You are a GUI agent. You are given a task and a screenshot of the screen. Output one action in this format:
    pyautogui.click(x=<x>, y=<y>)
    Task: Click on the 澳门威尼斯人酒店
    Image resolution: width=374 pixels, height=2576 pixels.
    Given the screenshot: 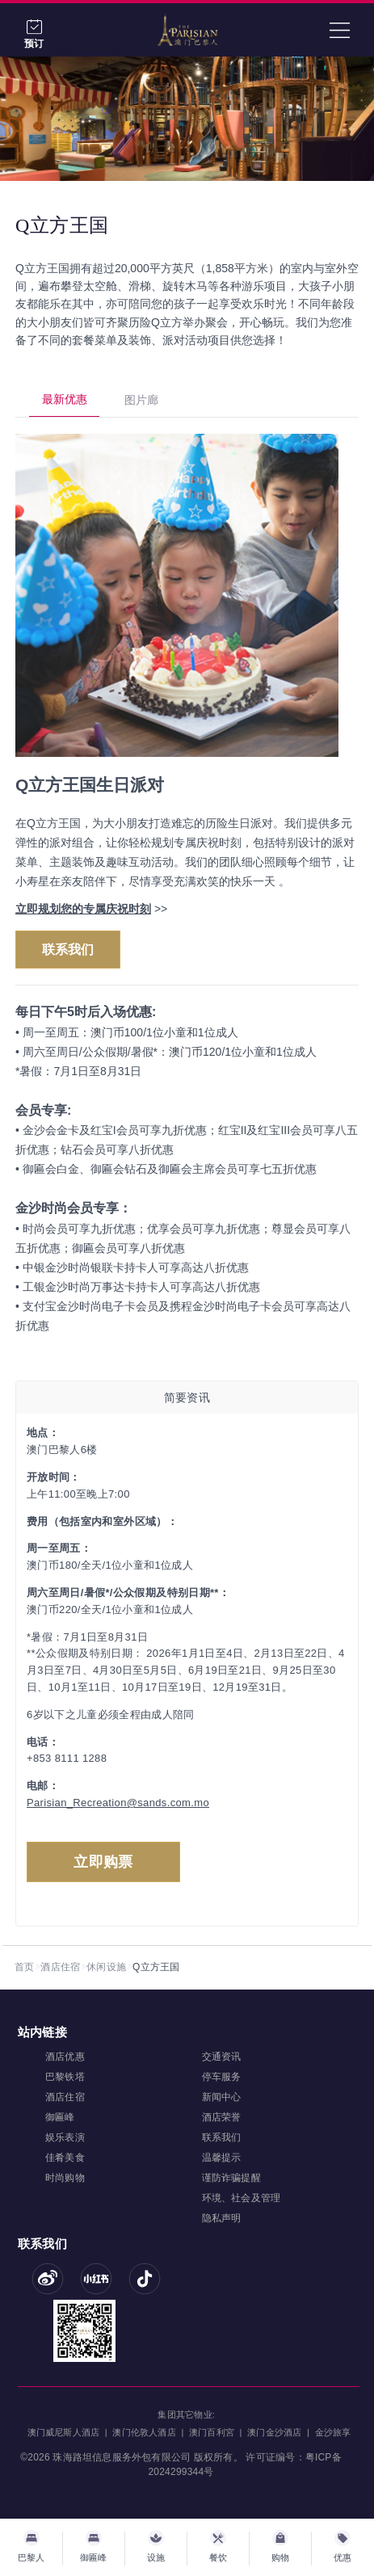 What is the action you would take?
    pyautogui.click(x=63, y=2432)
    